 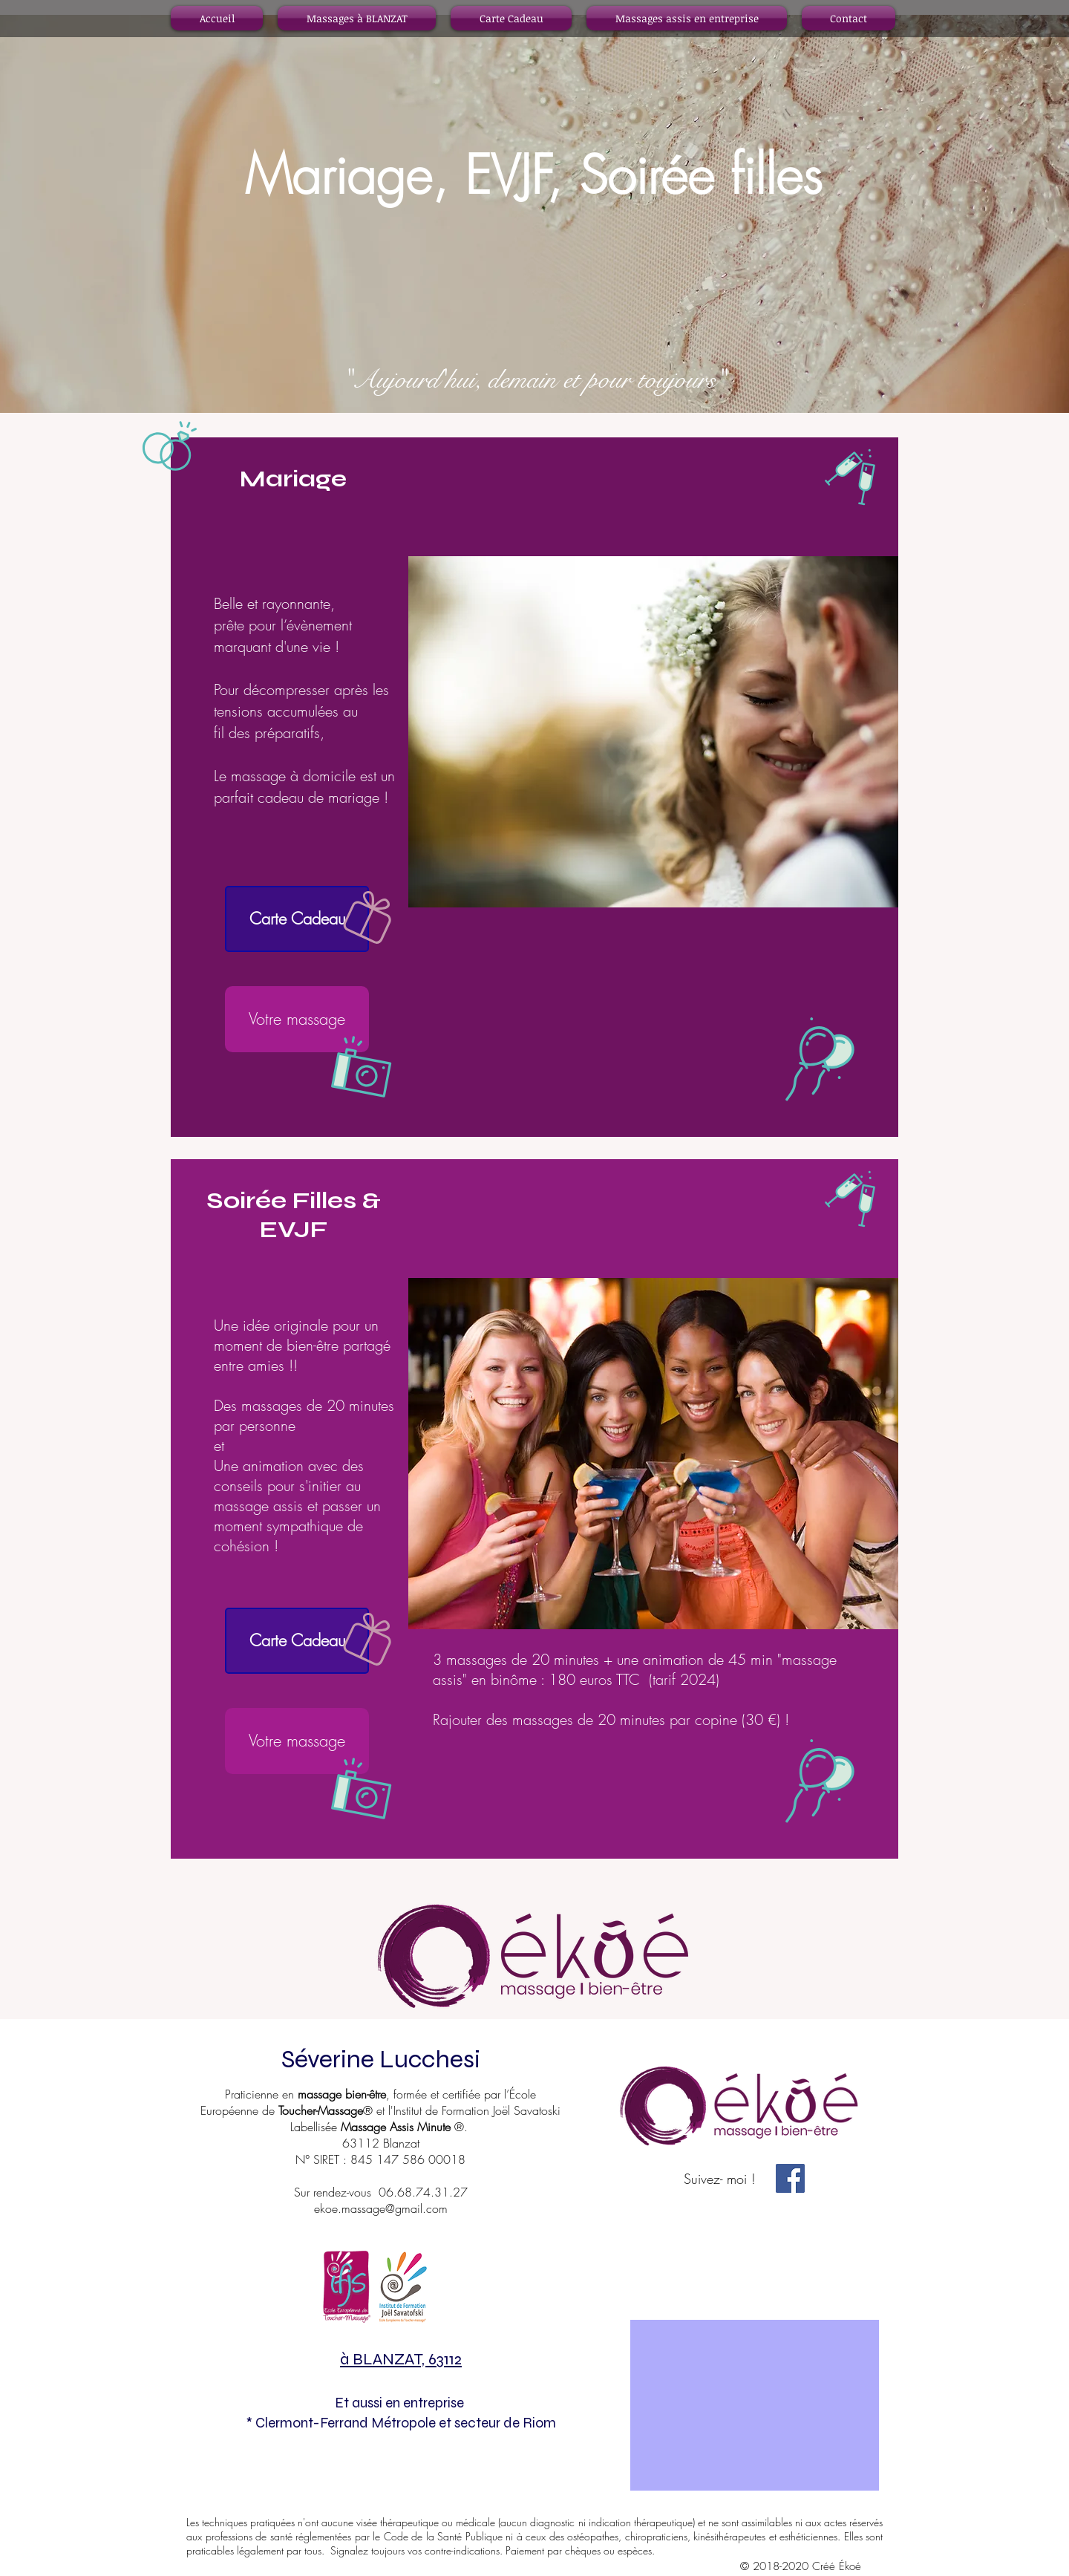 I want to click on [Facebook Social Icône], so click(x=790, y=2178).